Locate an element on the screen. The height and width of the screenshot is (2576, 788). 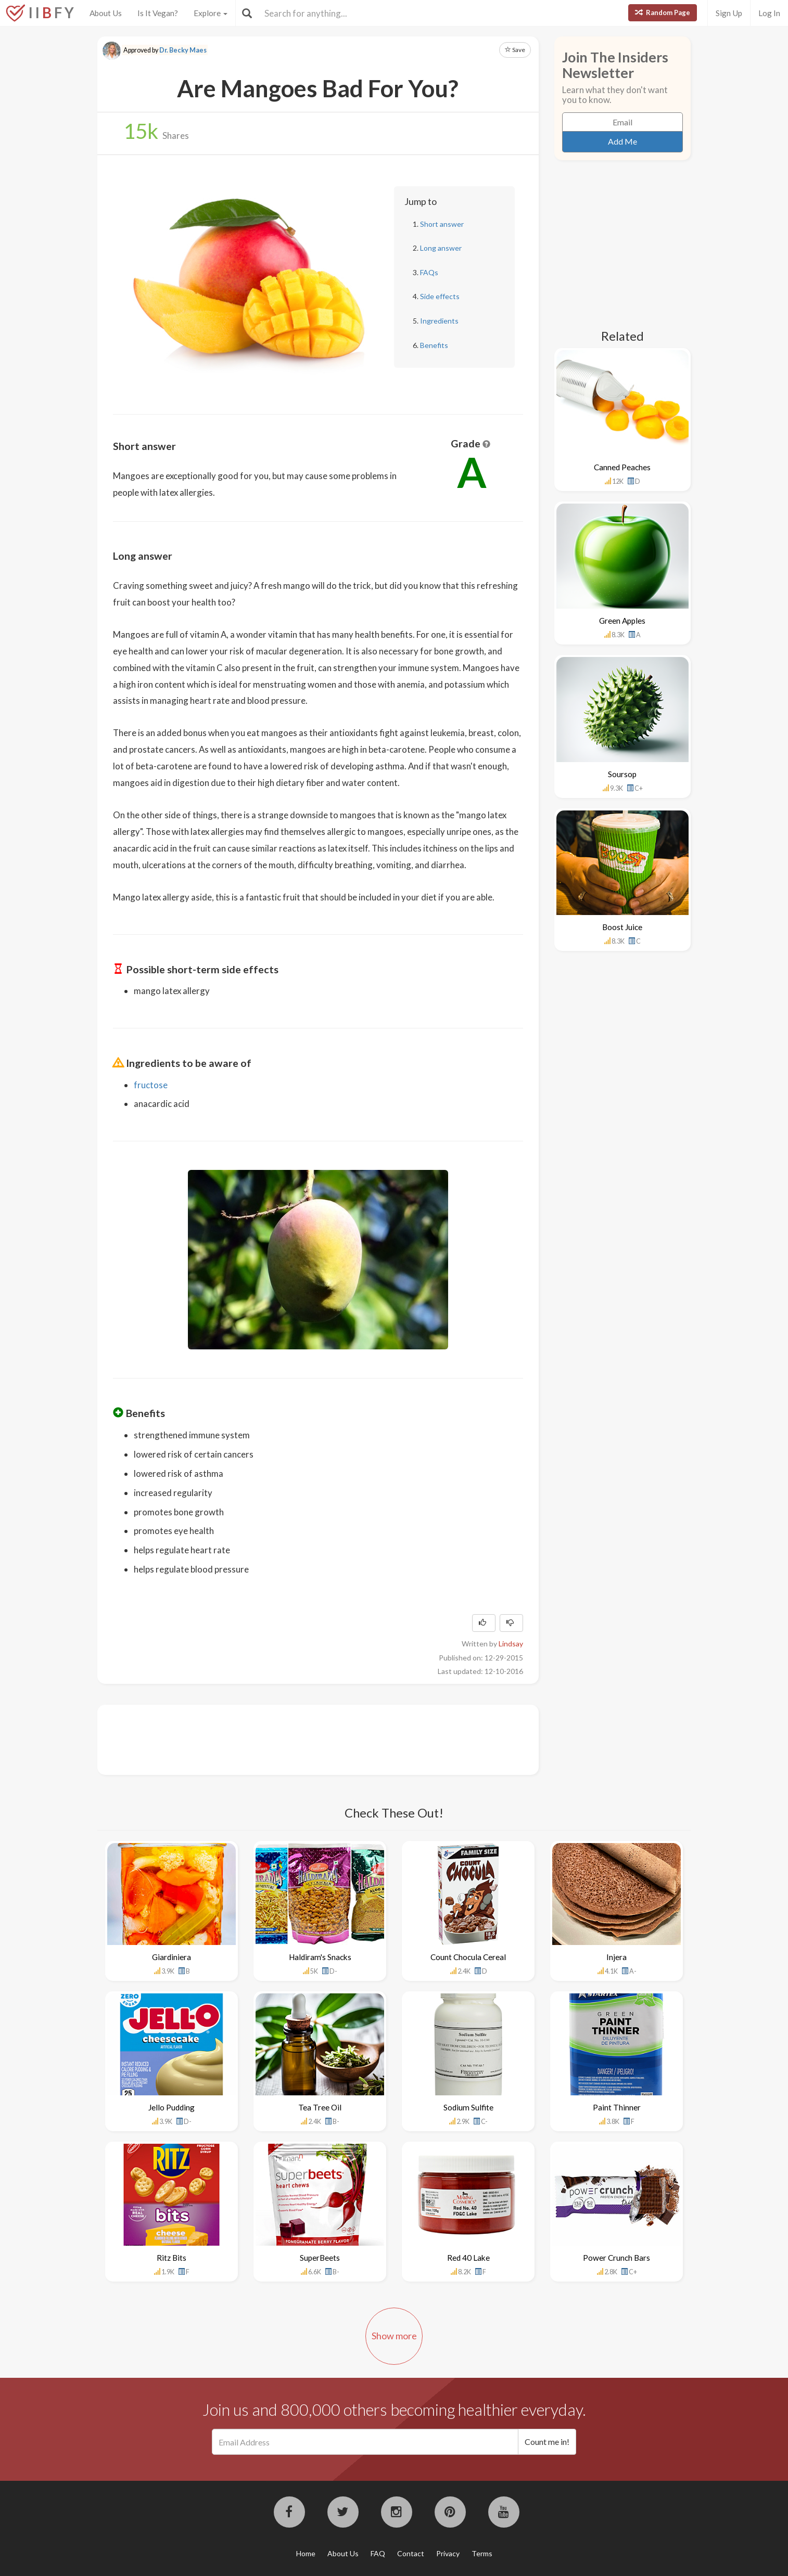
Home is located at coordinates (305, 2553).